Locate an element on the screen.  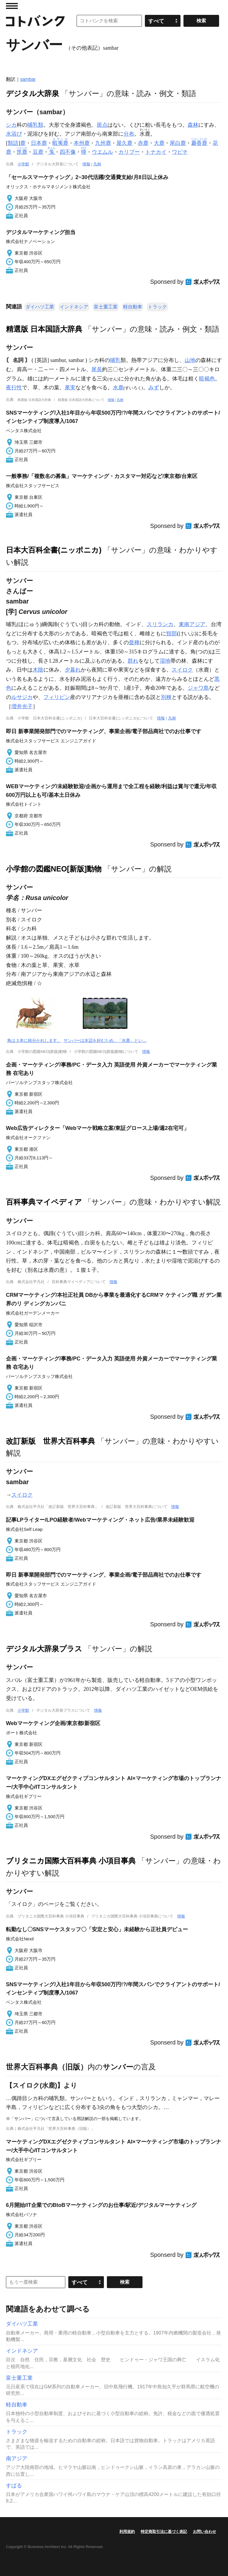
コトバンク is located at coordinates (35, 21).